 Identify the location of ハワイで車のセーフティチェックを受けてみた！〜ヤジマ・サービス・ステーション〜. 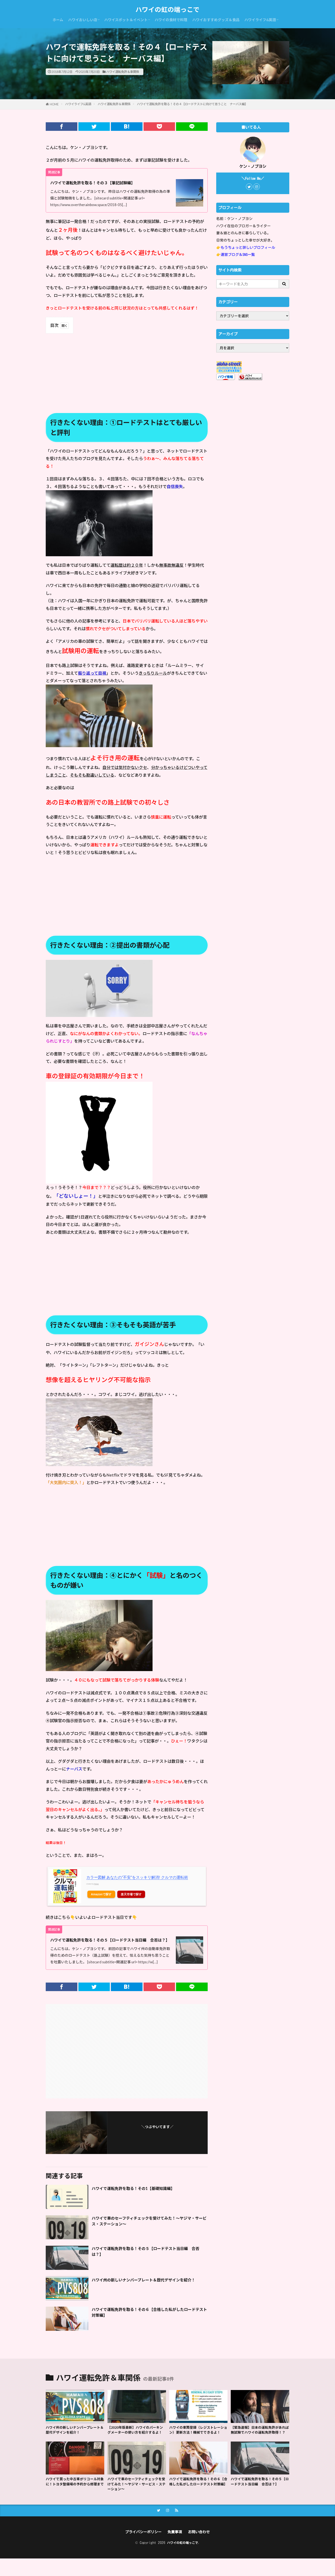
(148, 2229).